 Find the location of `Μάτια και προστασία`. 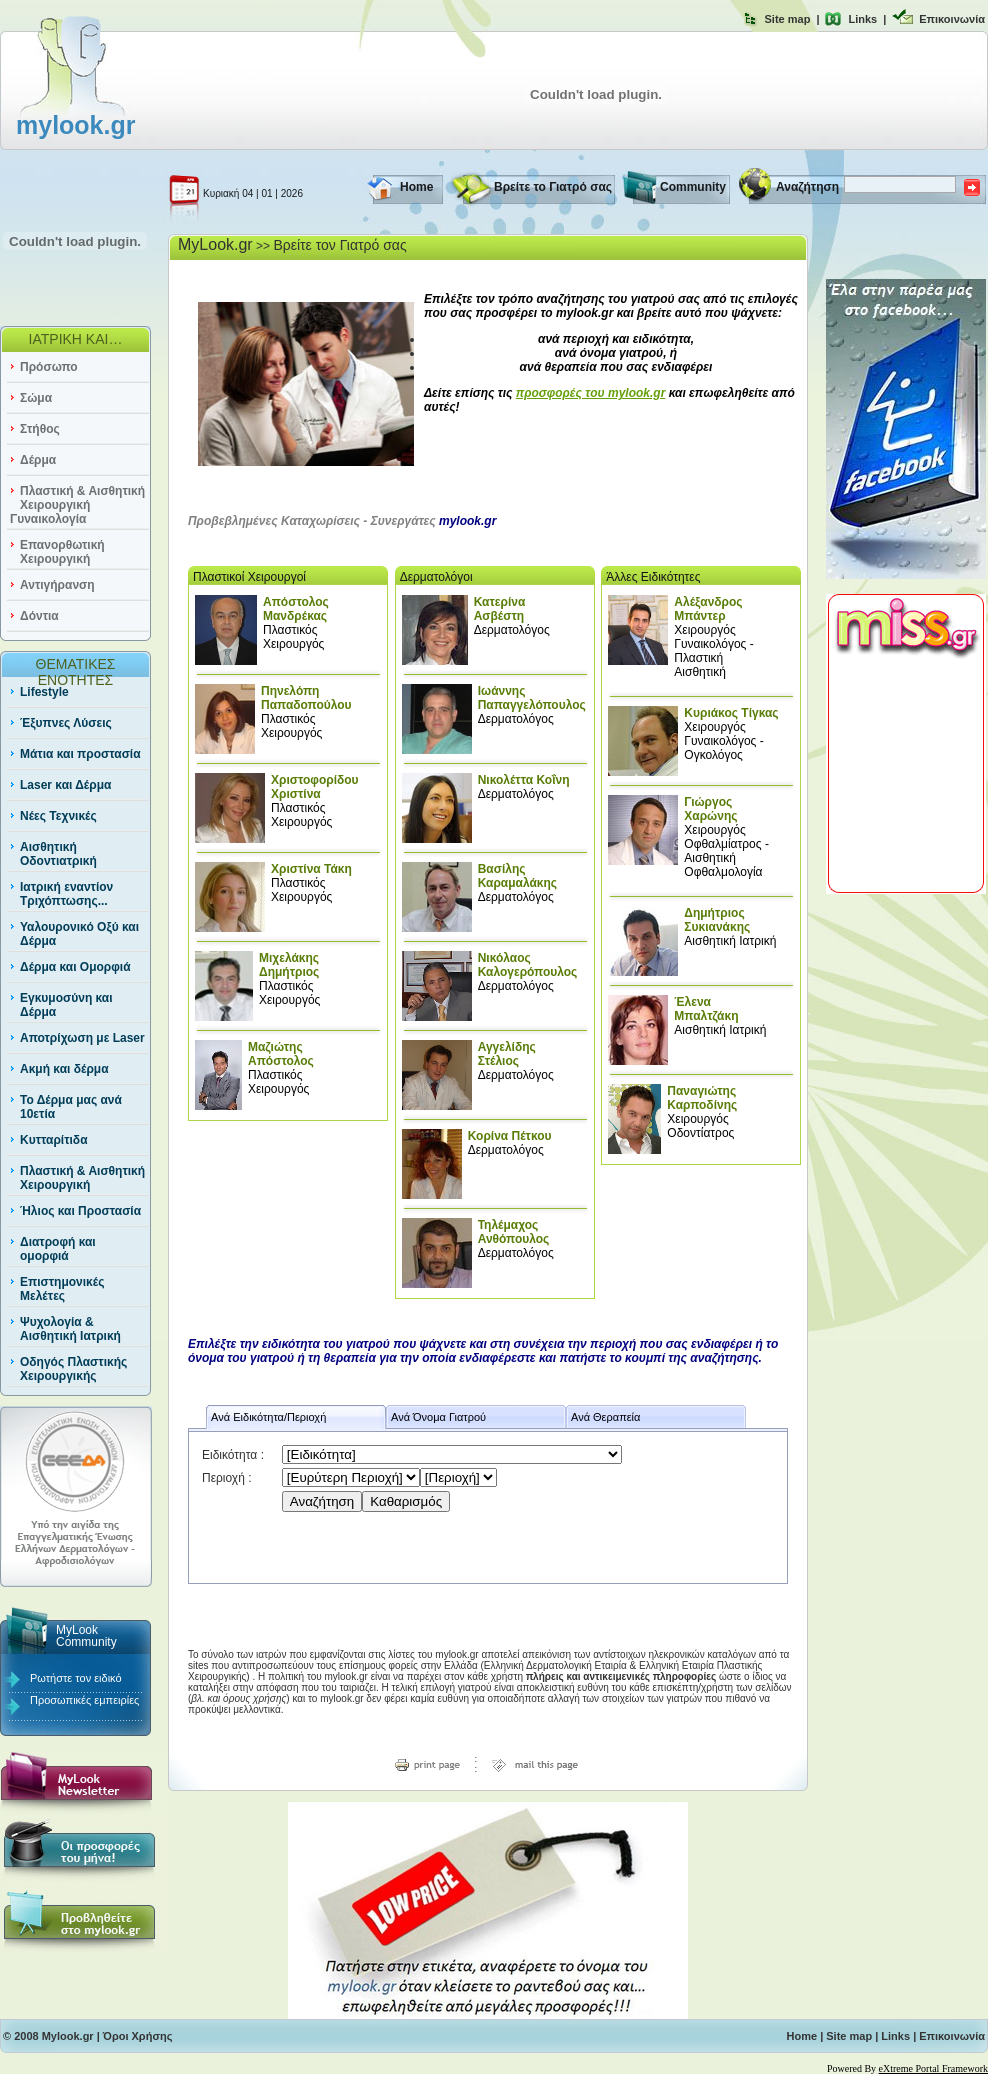

Μάτια και προστασία is located at coordinates (80, 754).